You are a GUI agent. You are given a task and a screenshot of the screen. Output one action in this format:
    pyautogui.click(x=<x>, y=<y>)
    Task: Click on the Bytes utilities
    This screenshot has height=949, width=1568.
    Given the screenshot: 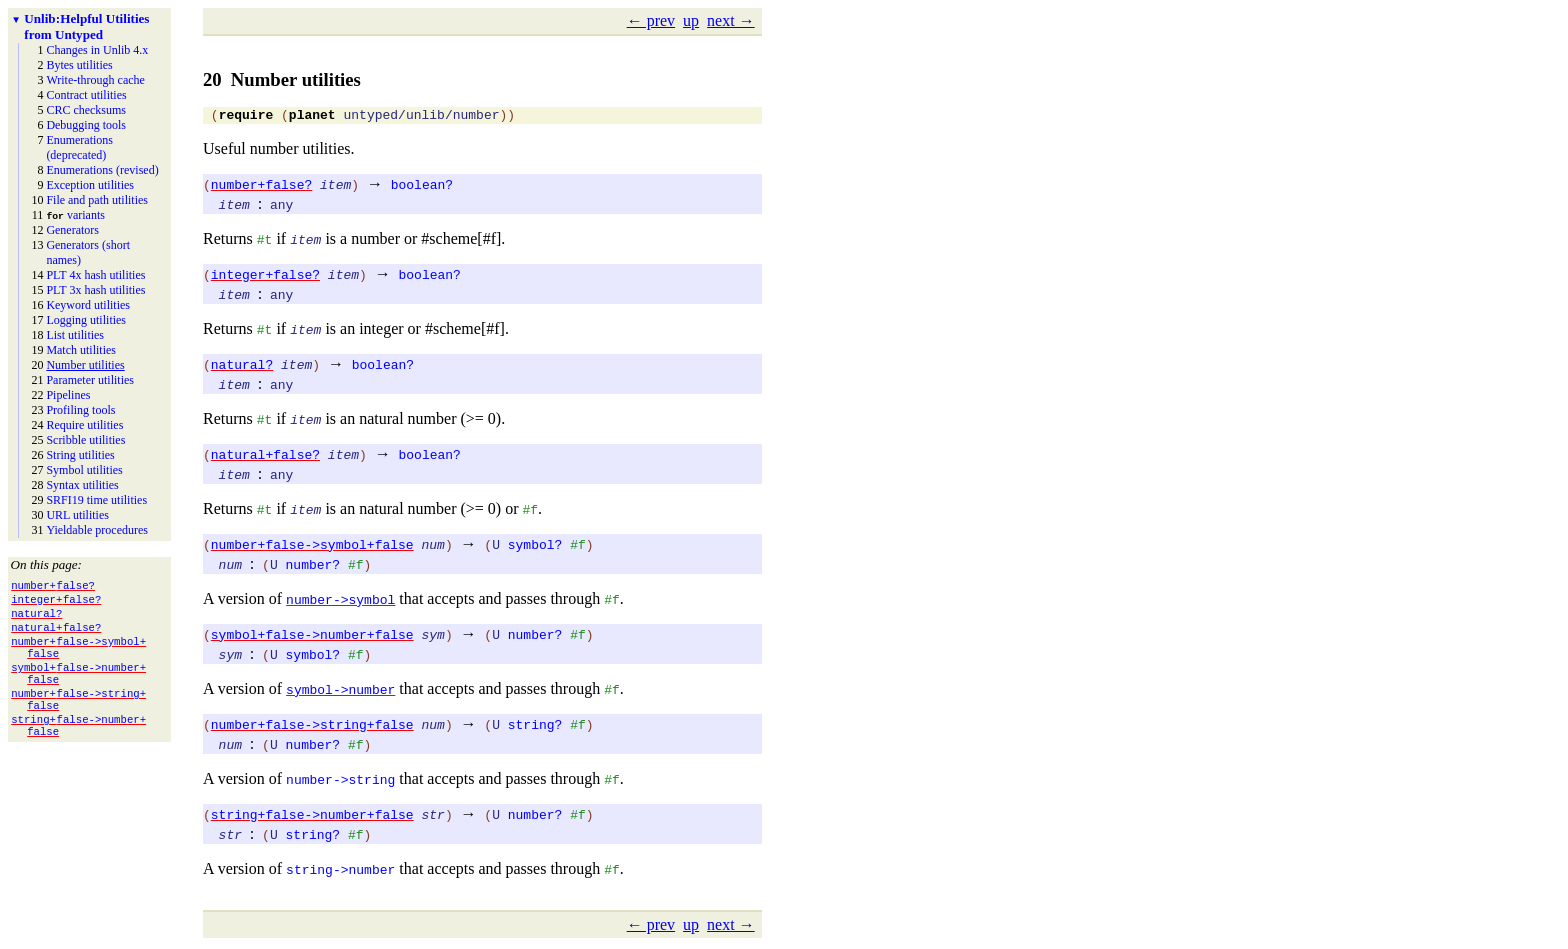 What is the action you would take?
    pyautogui.click(x=79, y=65)
    